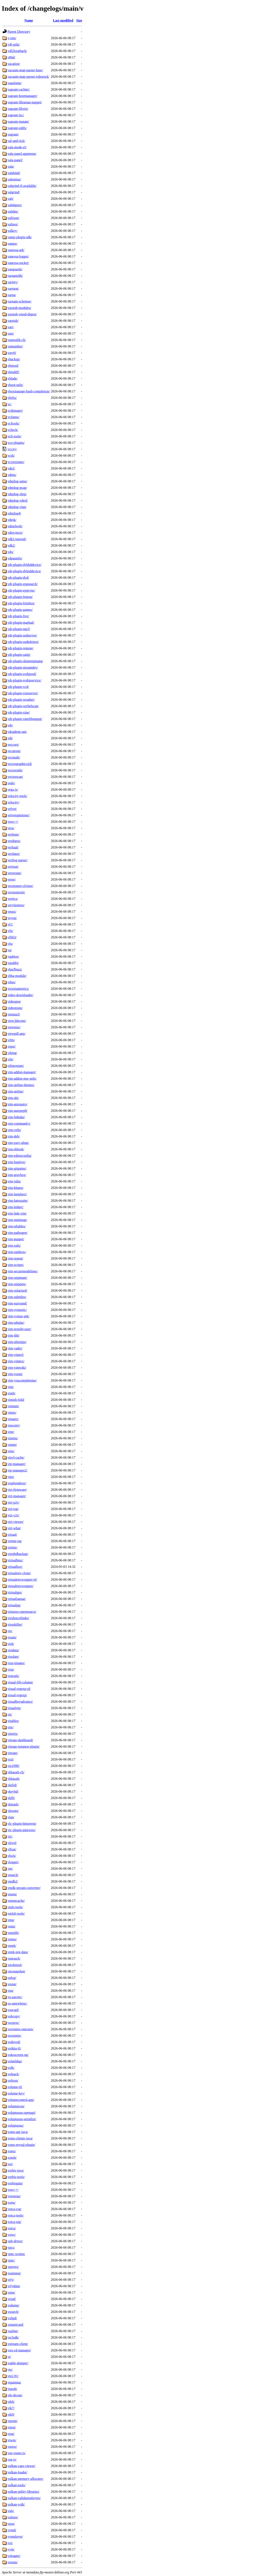 This screenshot has width=274, height=2576. I want to click on vlevel/, so click(12, 1843).